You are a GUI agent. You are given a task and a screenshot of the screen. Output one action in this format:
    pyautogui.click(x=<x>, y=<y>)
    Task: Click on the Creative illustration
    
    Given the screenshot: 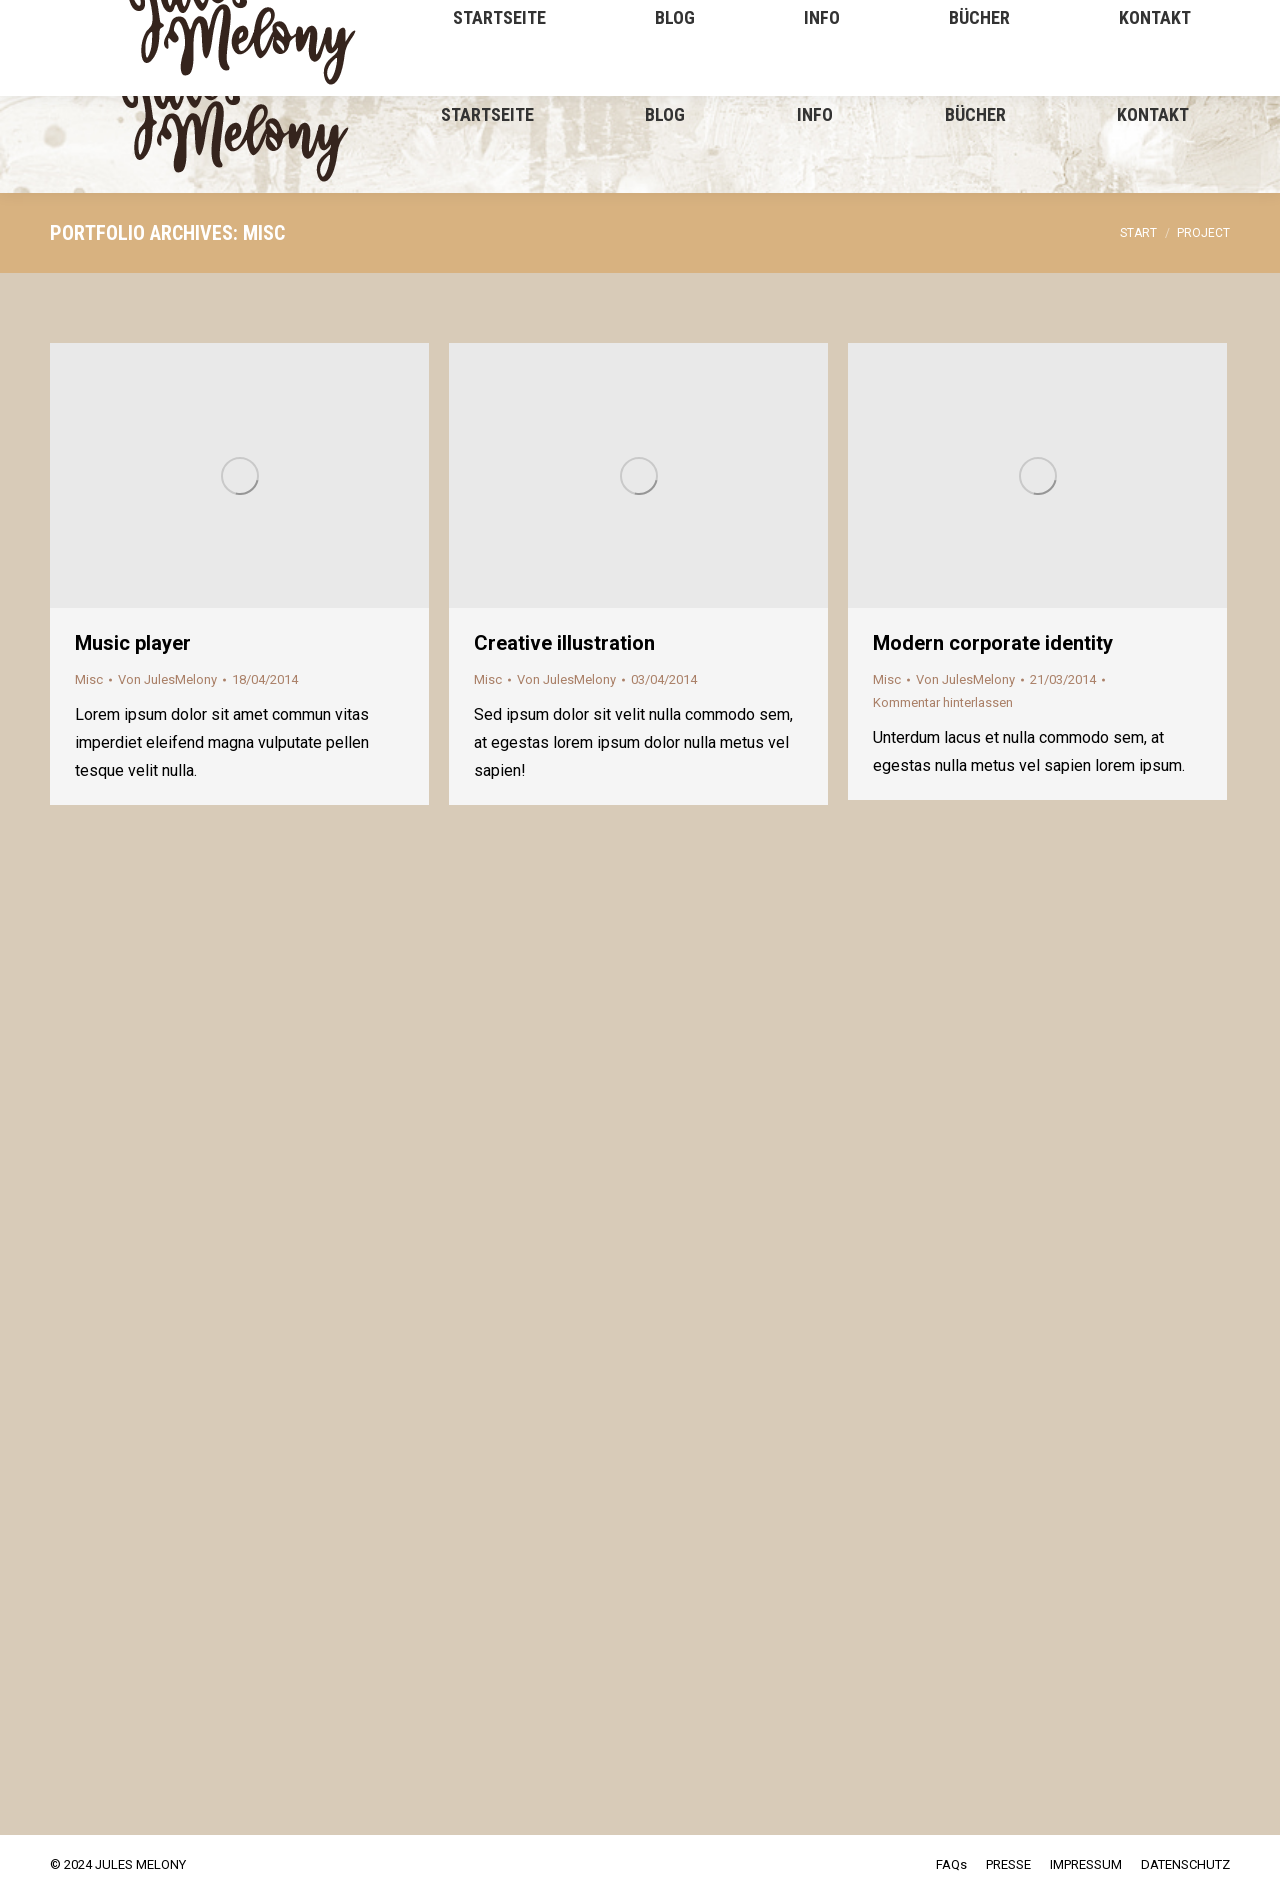 What is the action you would take?
    pyautogui.click(x=564, y=643)
    